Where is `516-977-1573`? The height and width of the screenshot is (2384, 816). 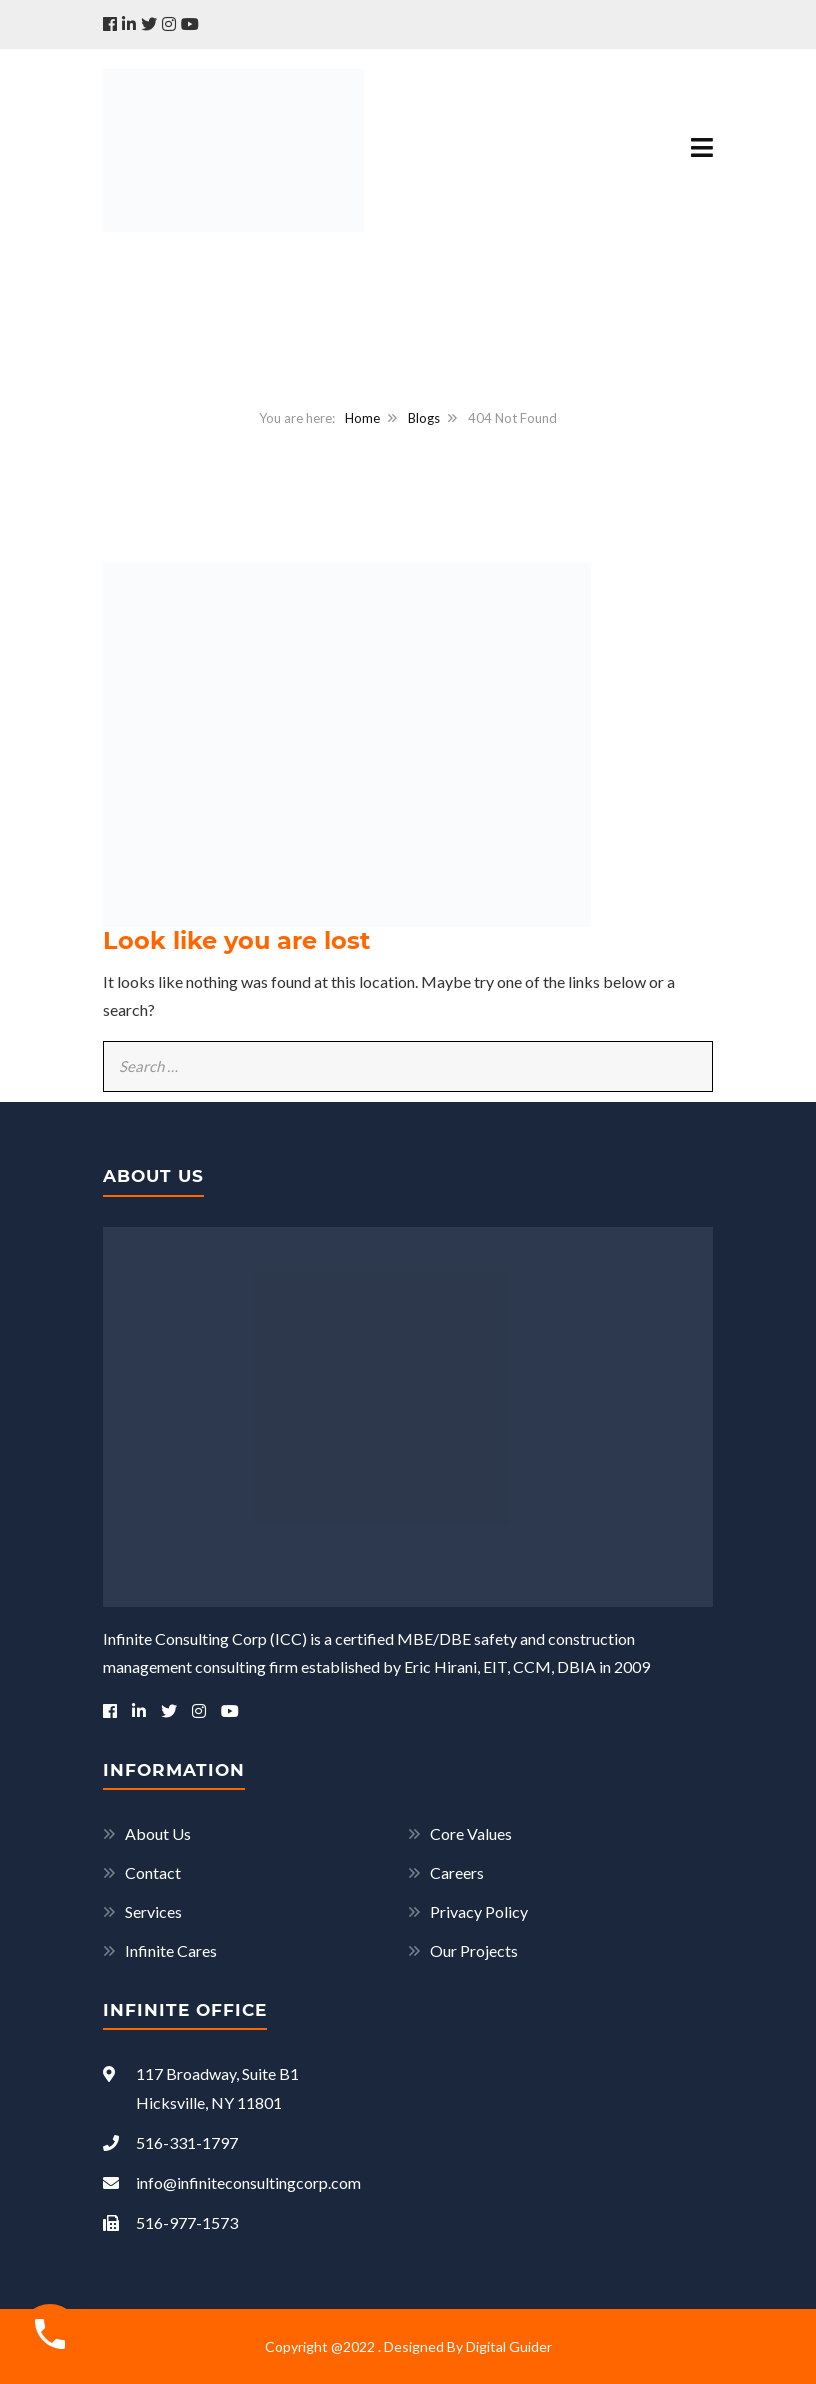 516-977-1573 is located at coordinates (170, 2222).